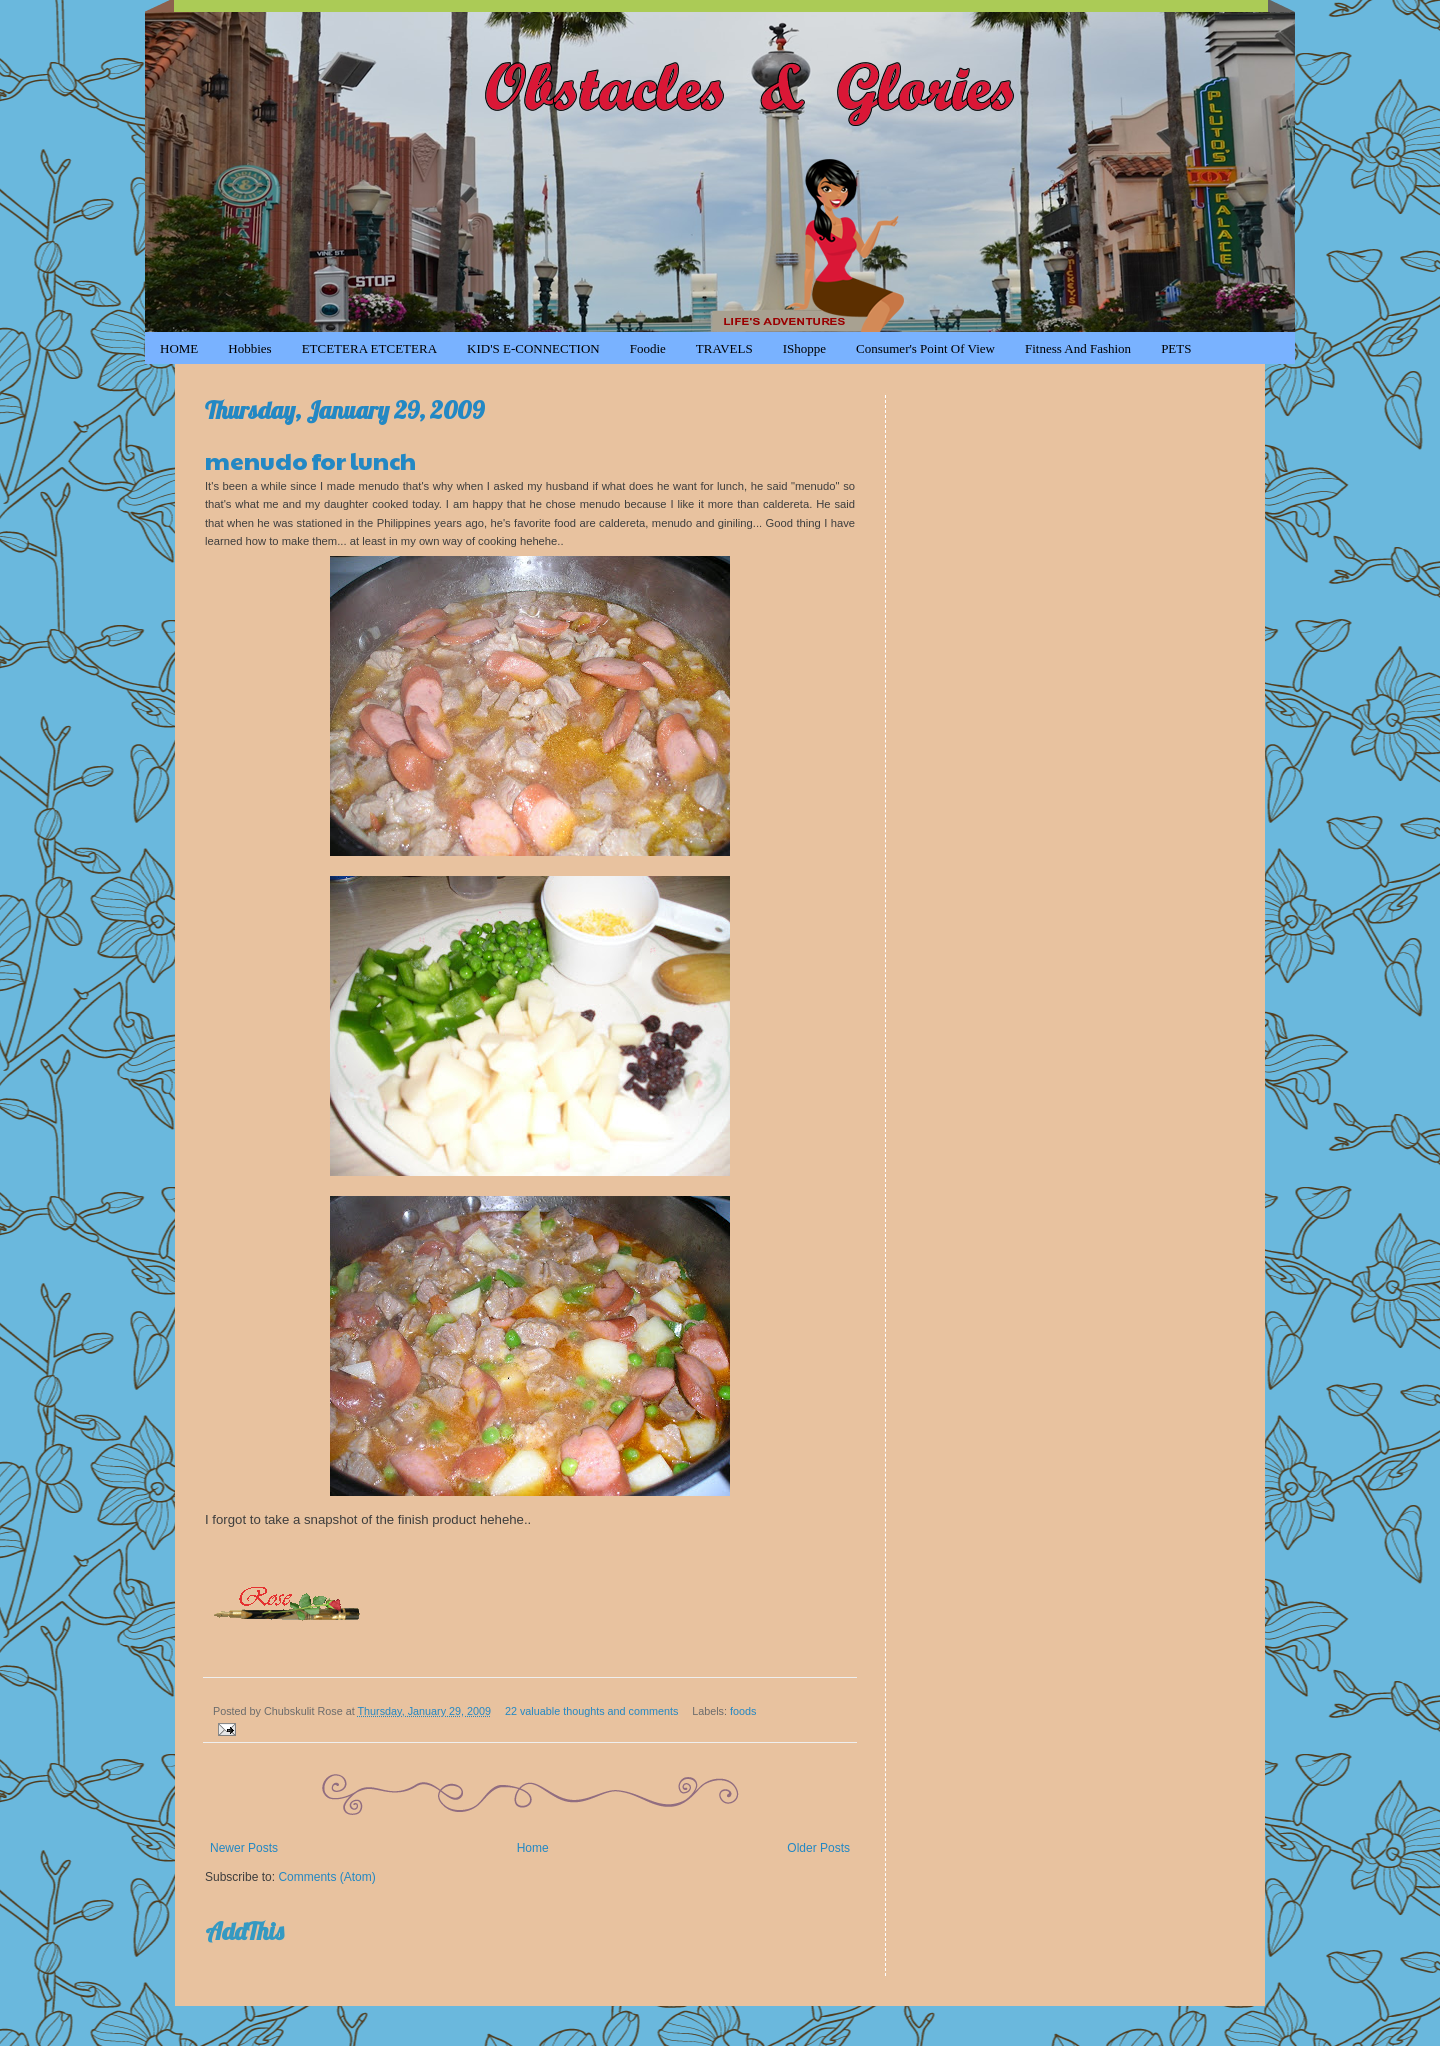 The height and width of the screenshot is (2046, 1440). Describe the element at coordinates (249, 348) in the screenshot. I see `Hobbies` at that location.